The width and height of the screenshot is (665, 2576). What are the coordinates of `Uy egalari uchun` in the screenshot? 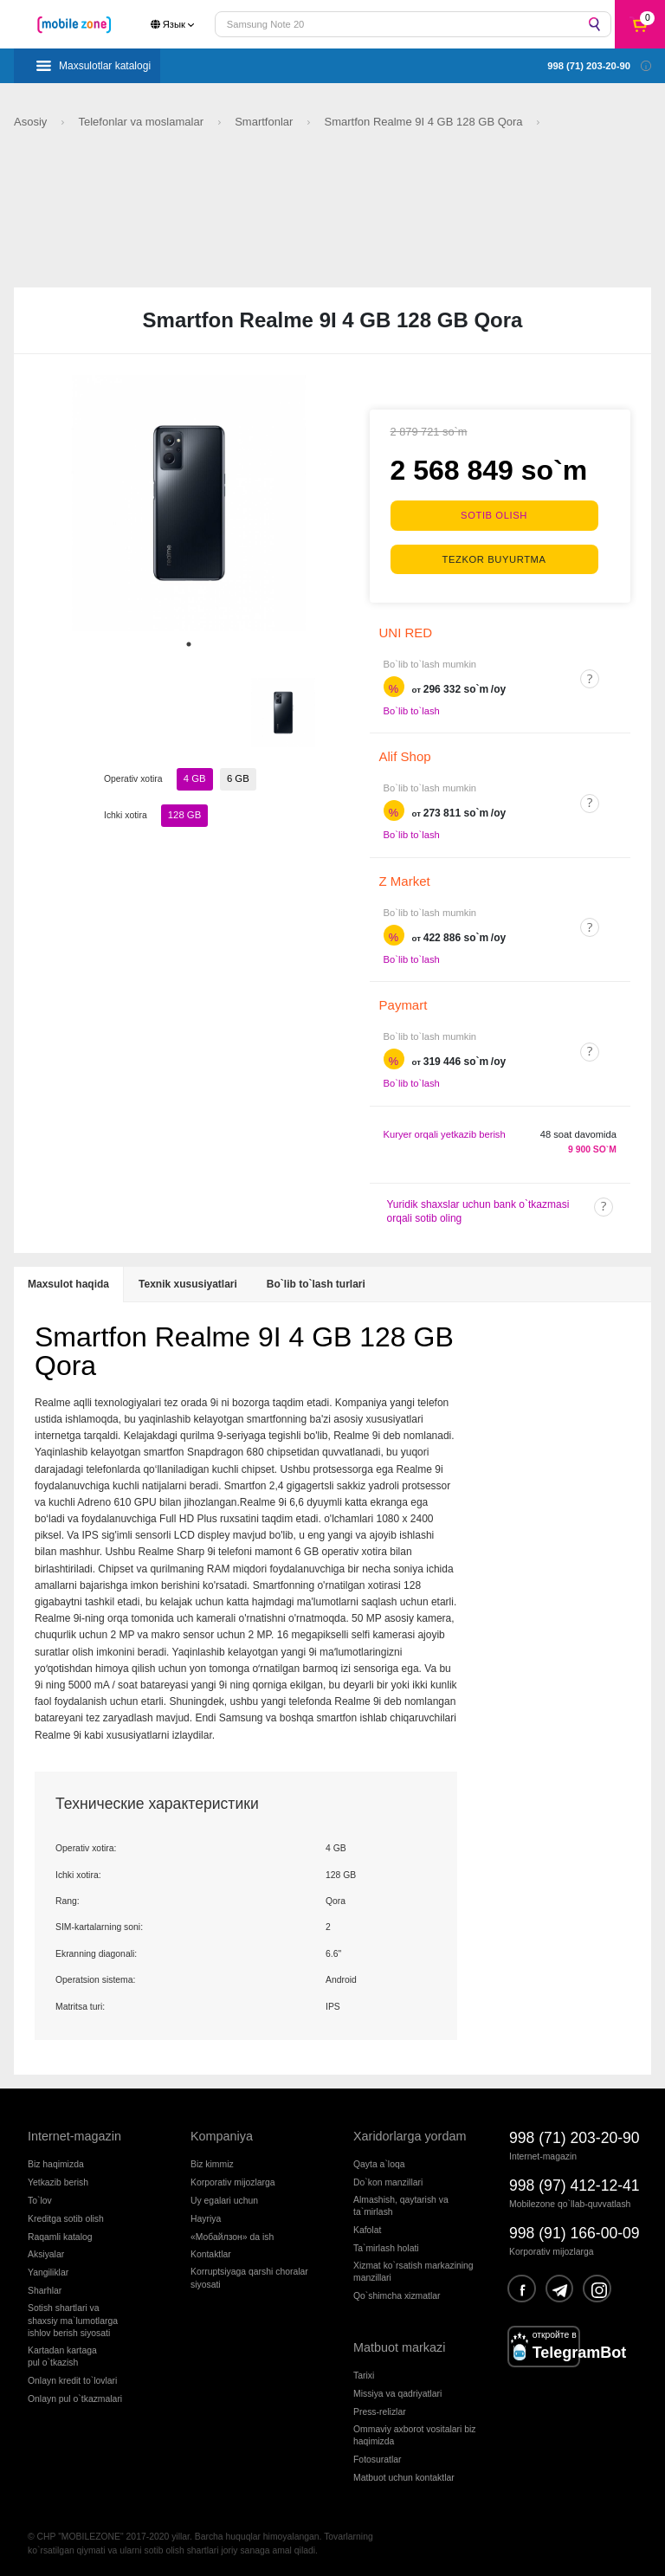 It's located at (224, 2198).